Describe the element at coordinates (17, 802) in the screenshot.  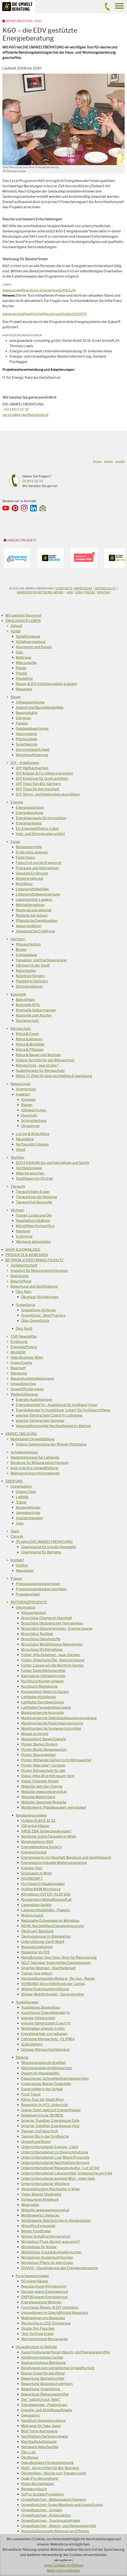
I see `Energie` at that location.